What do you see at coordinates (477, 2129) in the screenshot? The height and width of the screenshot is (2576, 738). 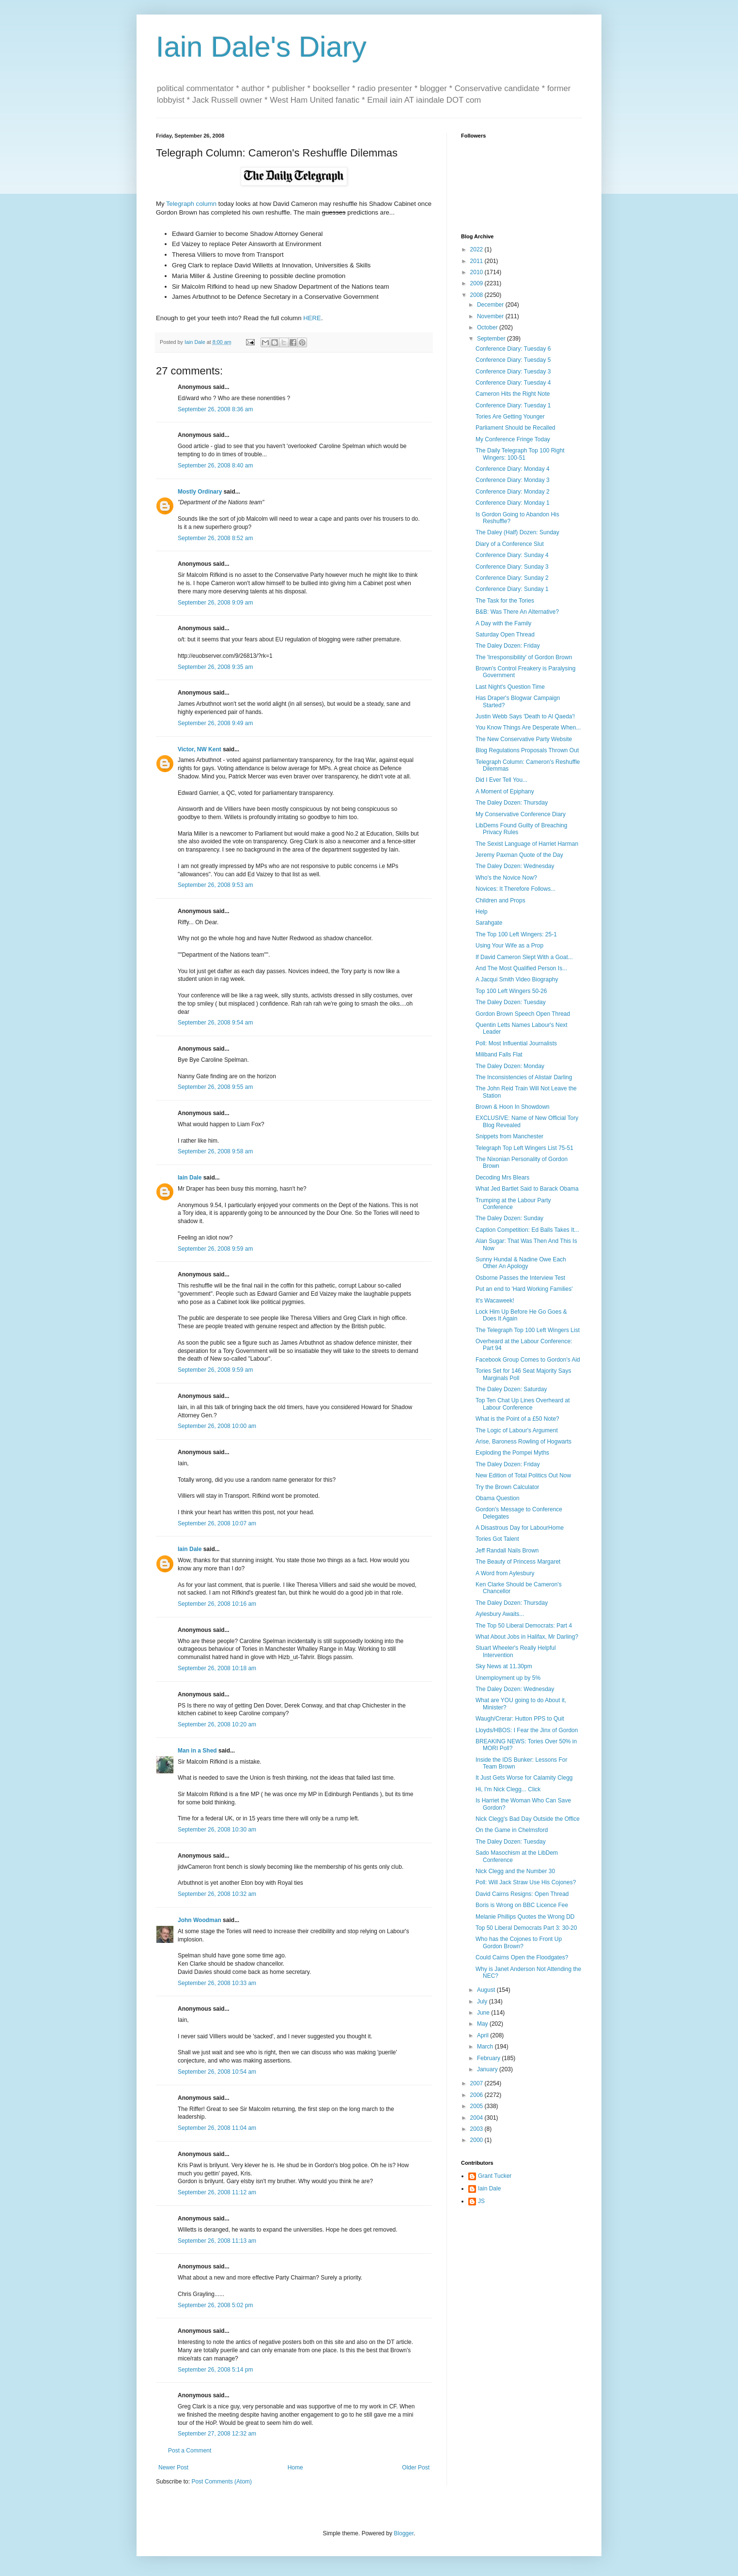 I see `2003` at bounding box center [477, 2129].